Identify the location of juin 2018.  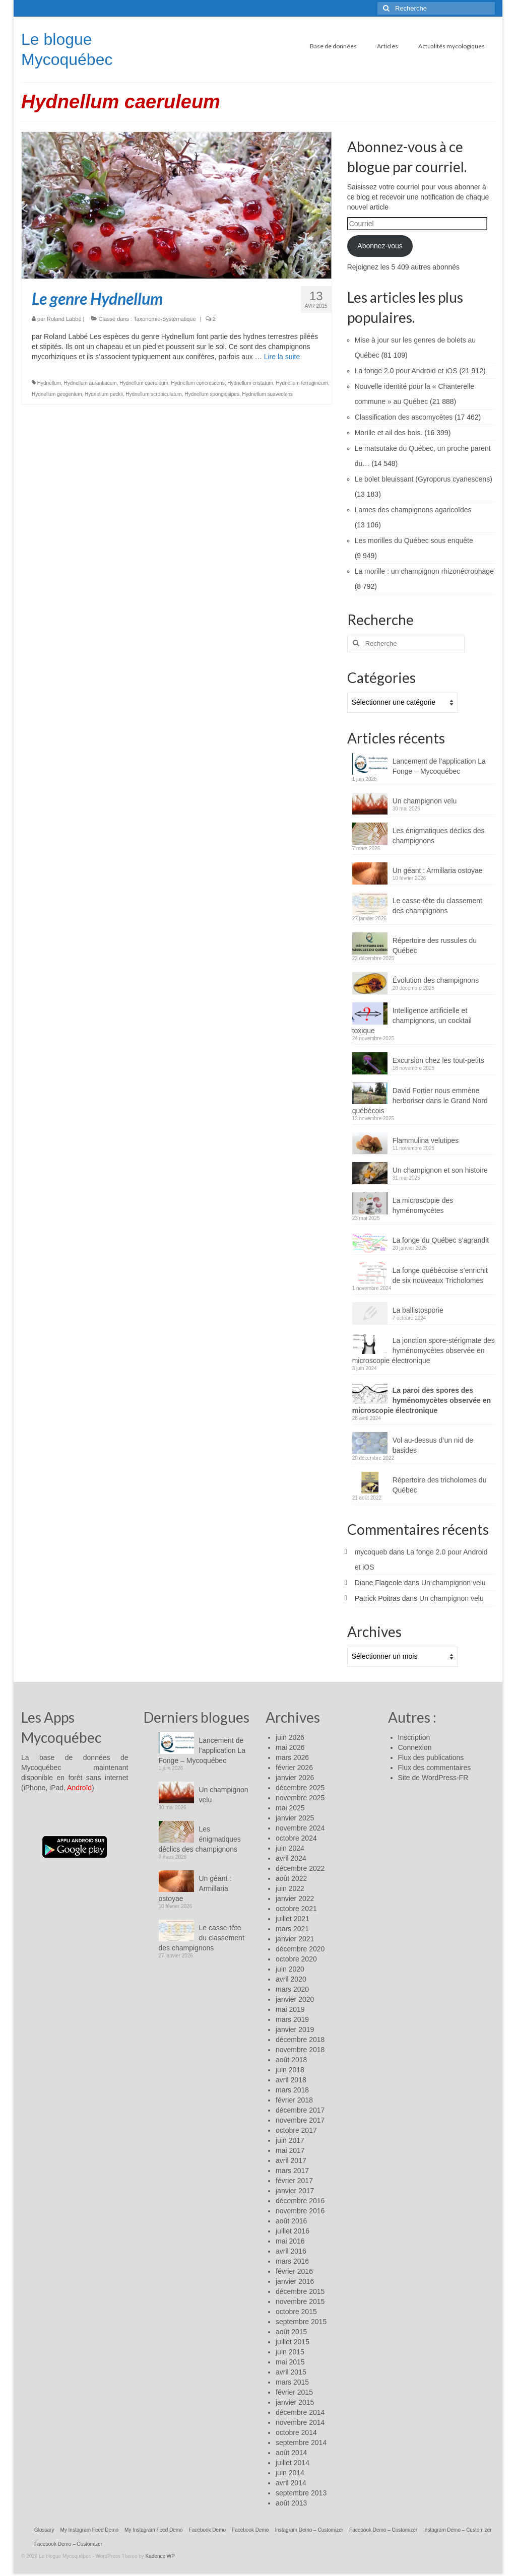
(290, 2070).